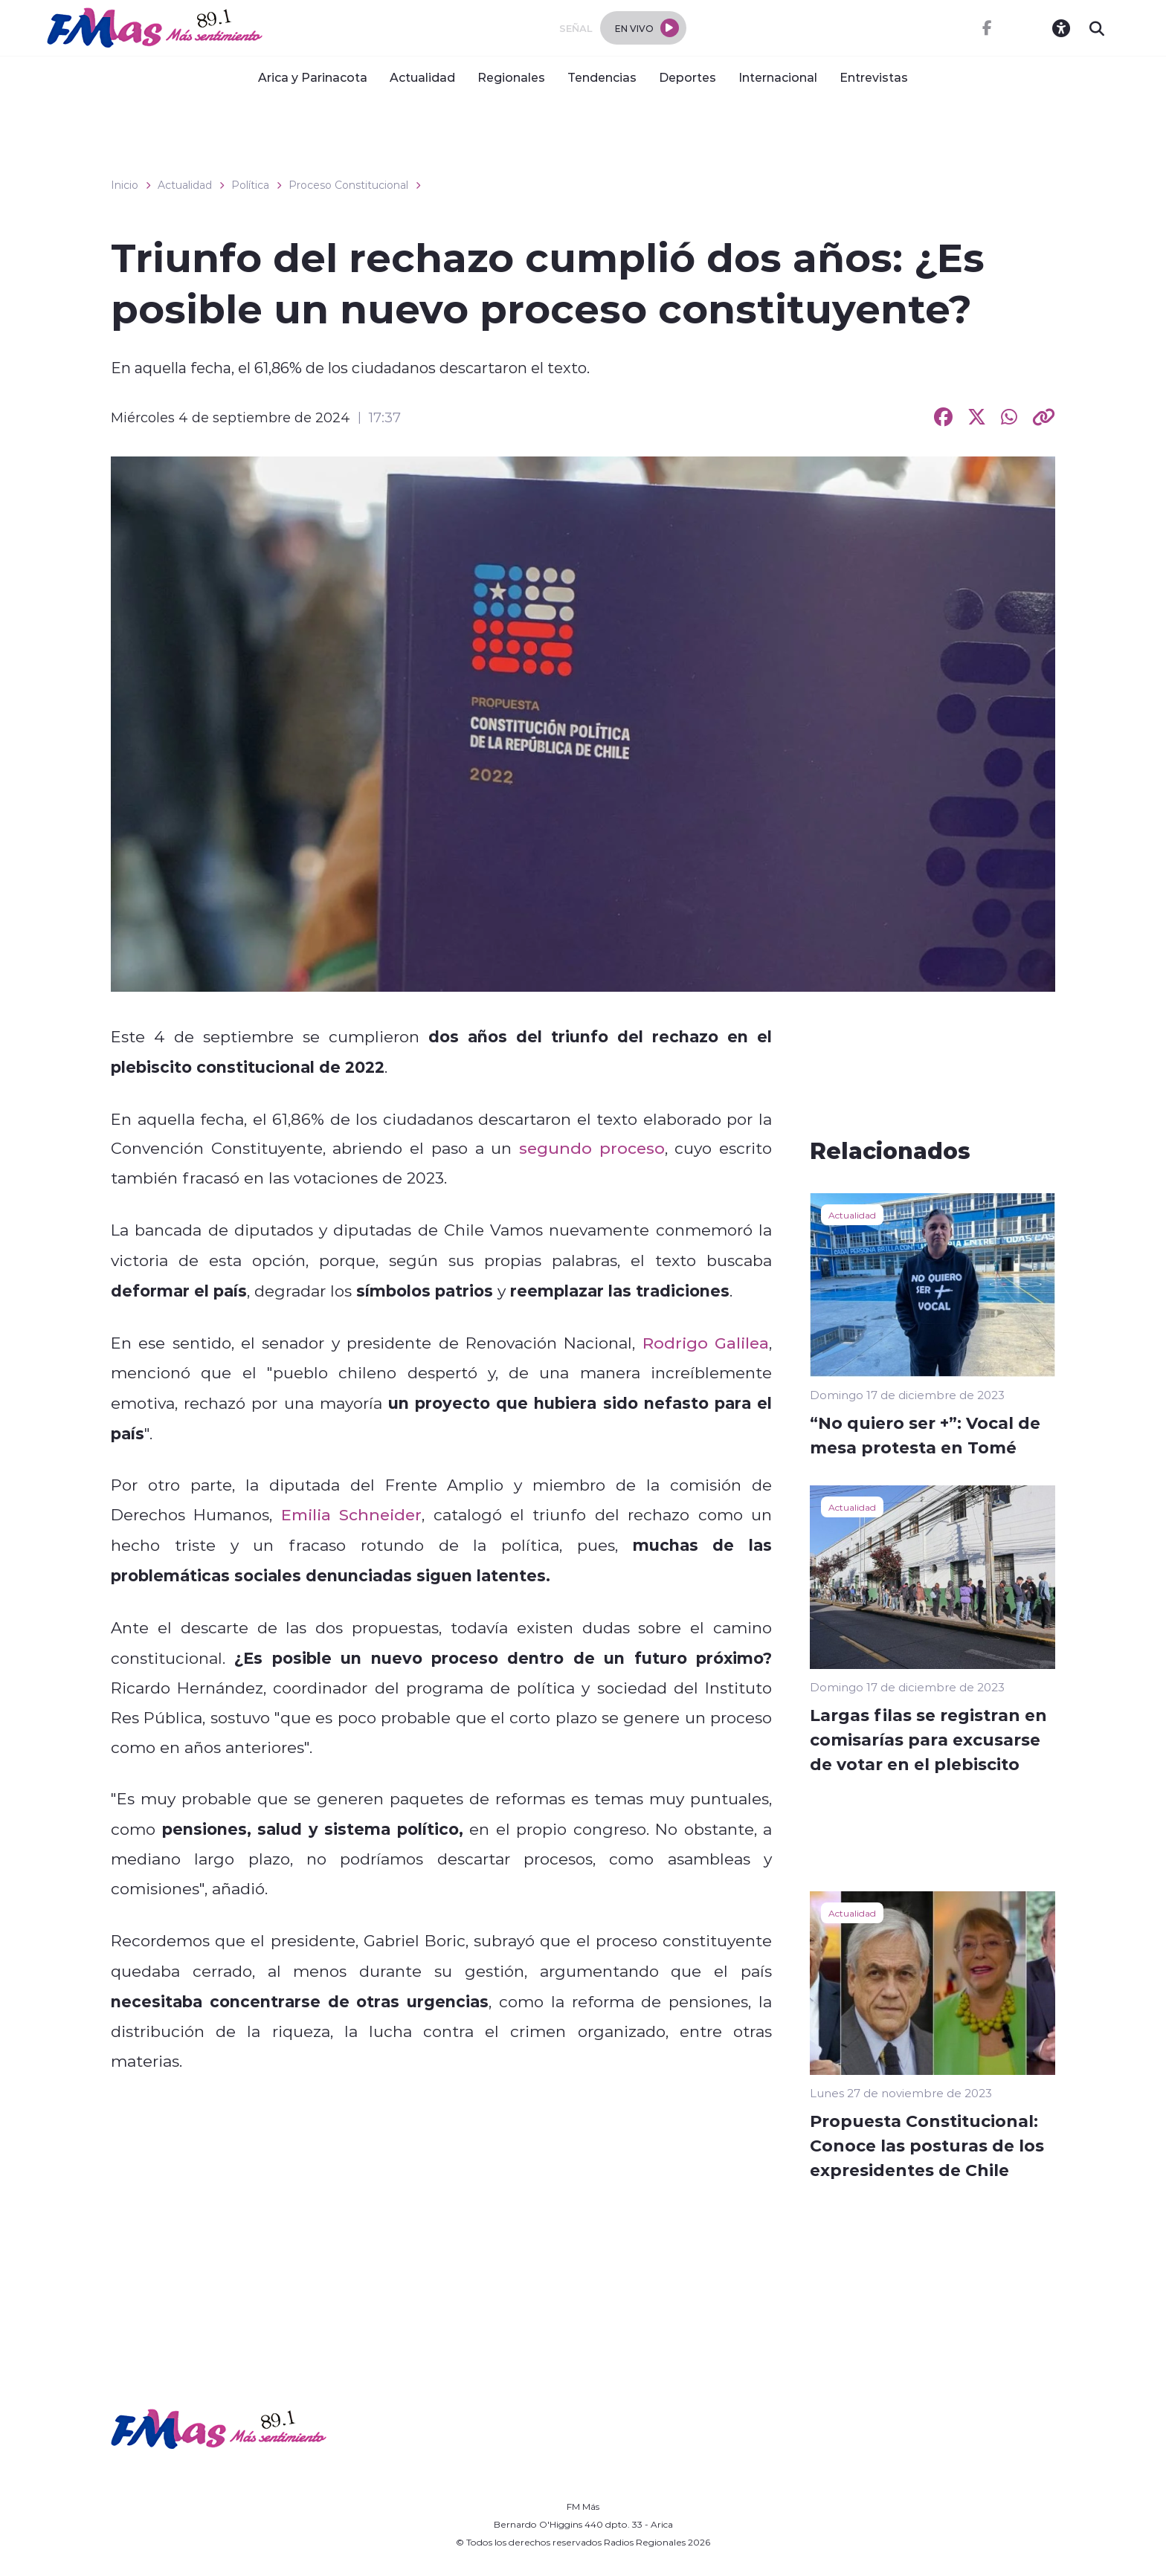  Describe the element at coordinates (422, 77) in the screenshot. I see `Actualidad` at that location.